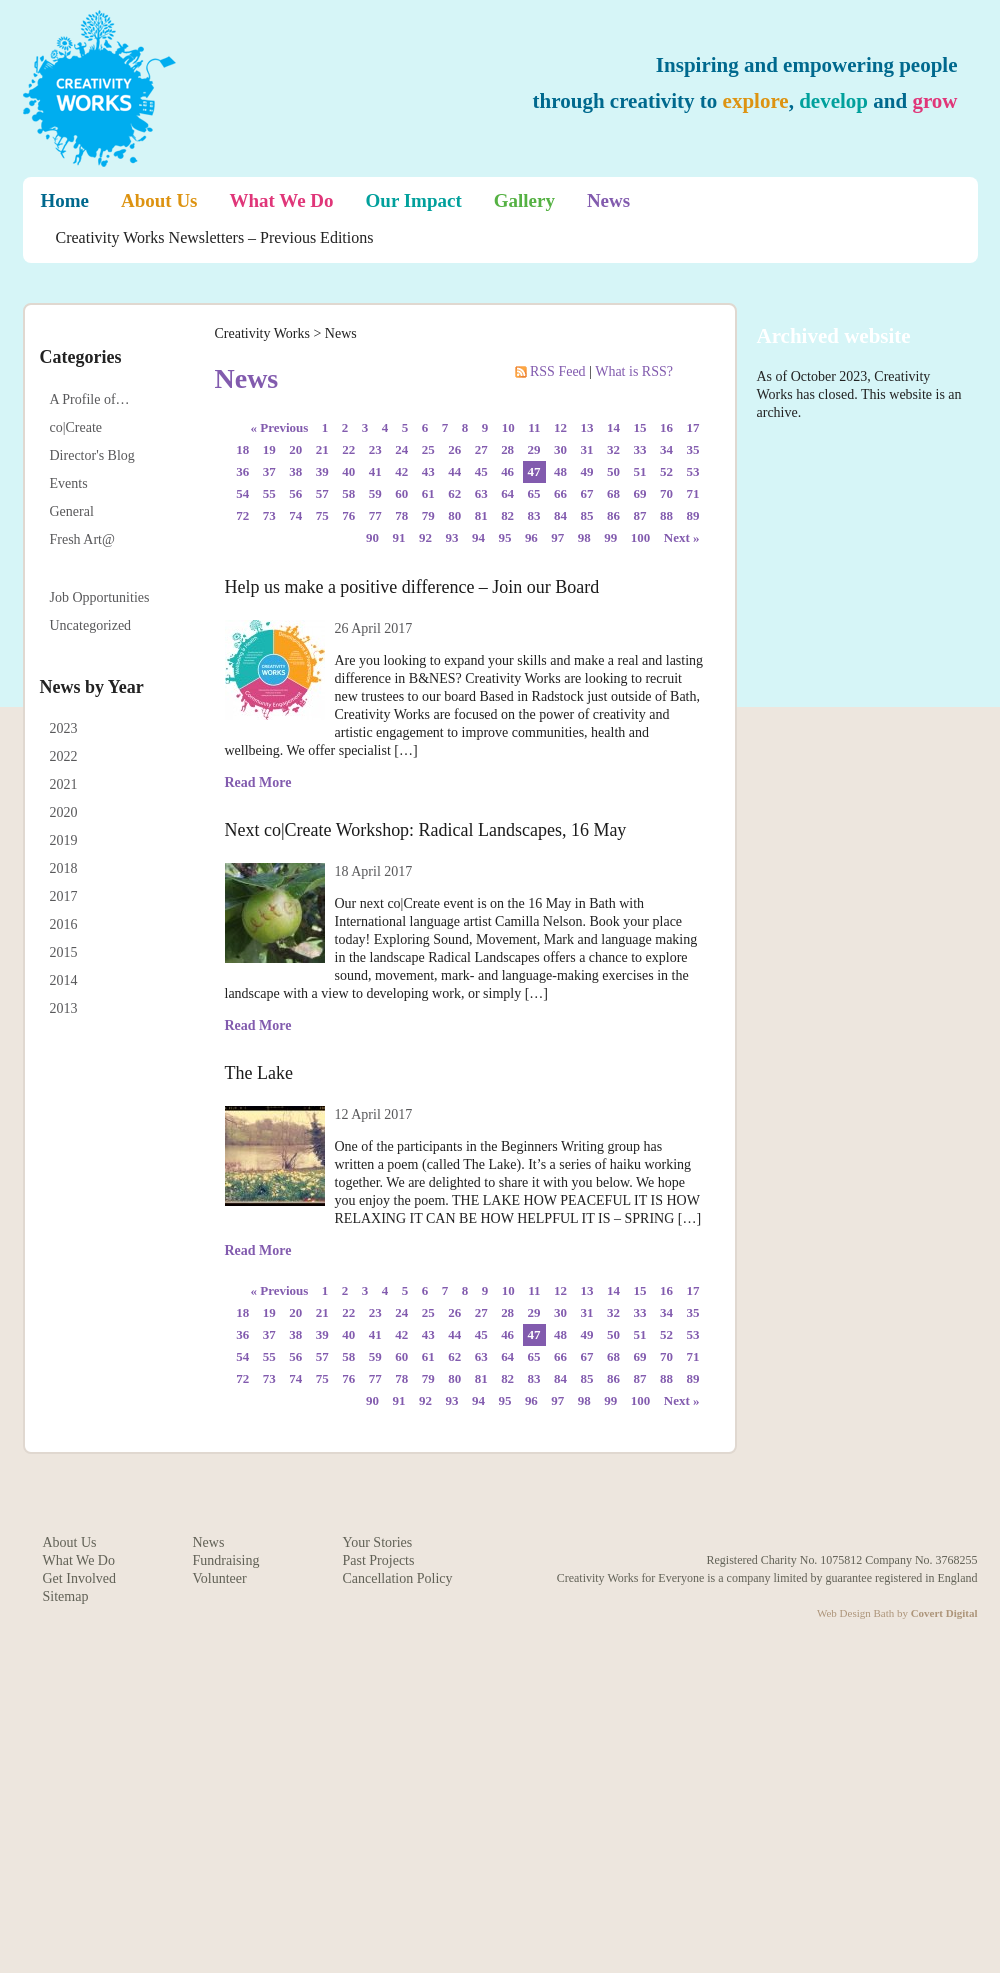  Describe the element at coordinates (481, 493) in the screenshot. I see `63` at that location.